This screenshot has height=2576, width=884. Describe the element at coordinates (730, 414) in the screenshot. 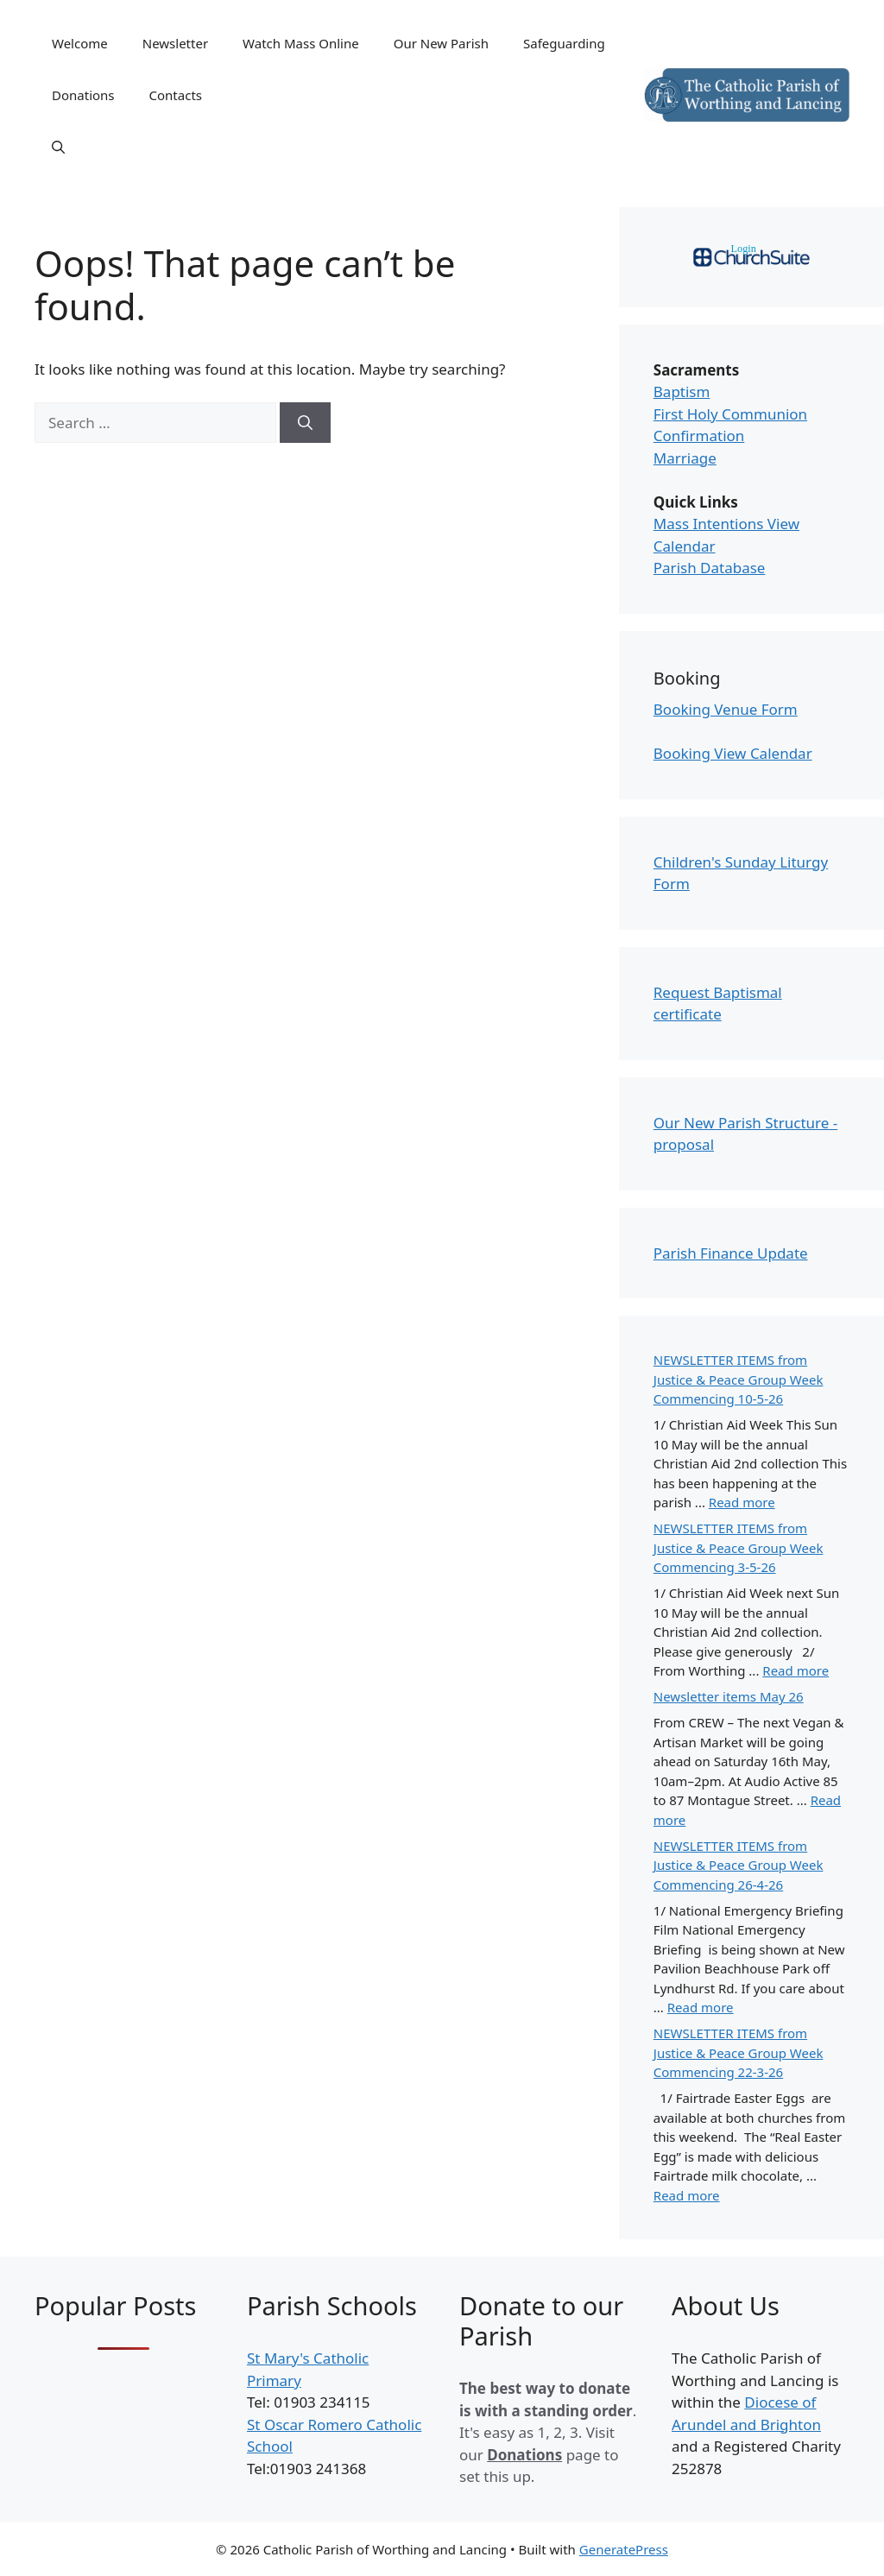

I see `First Holy Communion` at that location.